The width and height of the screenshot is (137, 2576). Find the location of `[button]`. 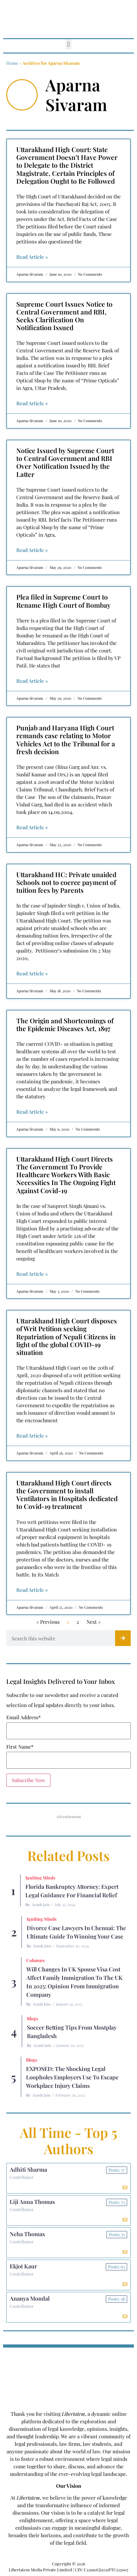

[button] is located at coordinates (68, 44).